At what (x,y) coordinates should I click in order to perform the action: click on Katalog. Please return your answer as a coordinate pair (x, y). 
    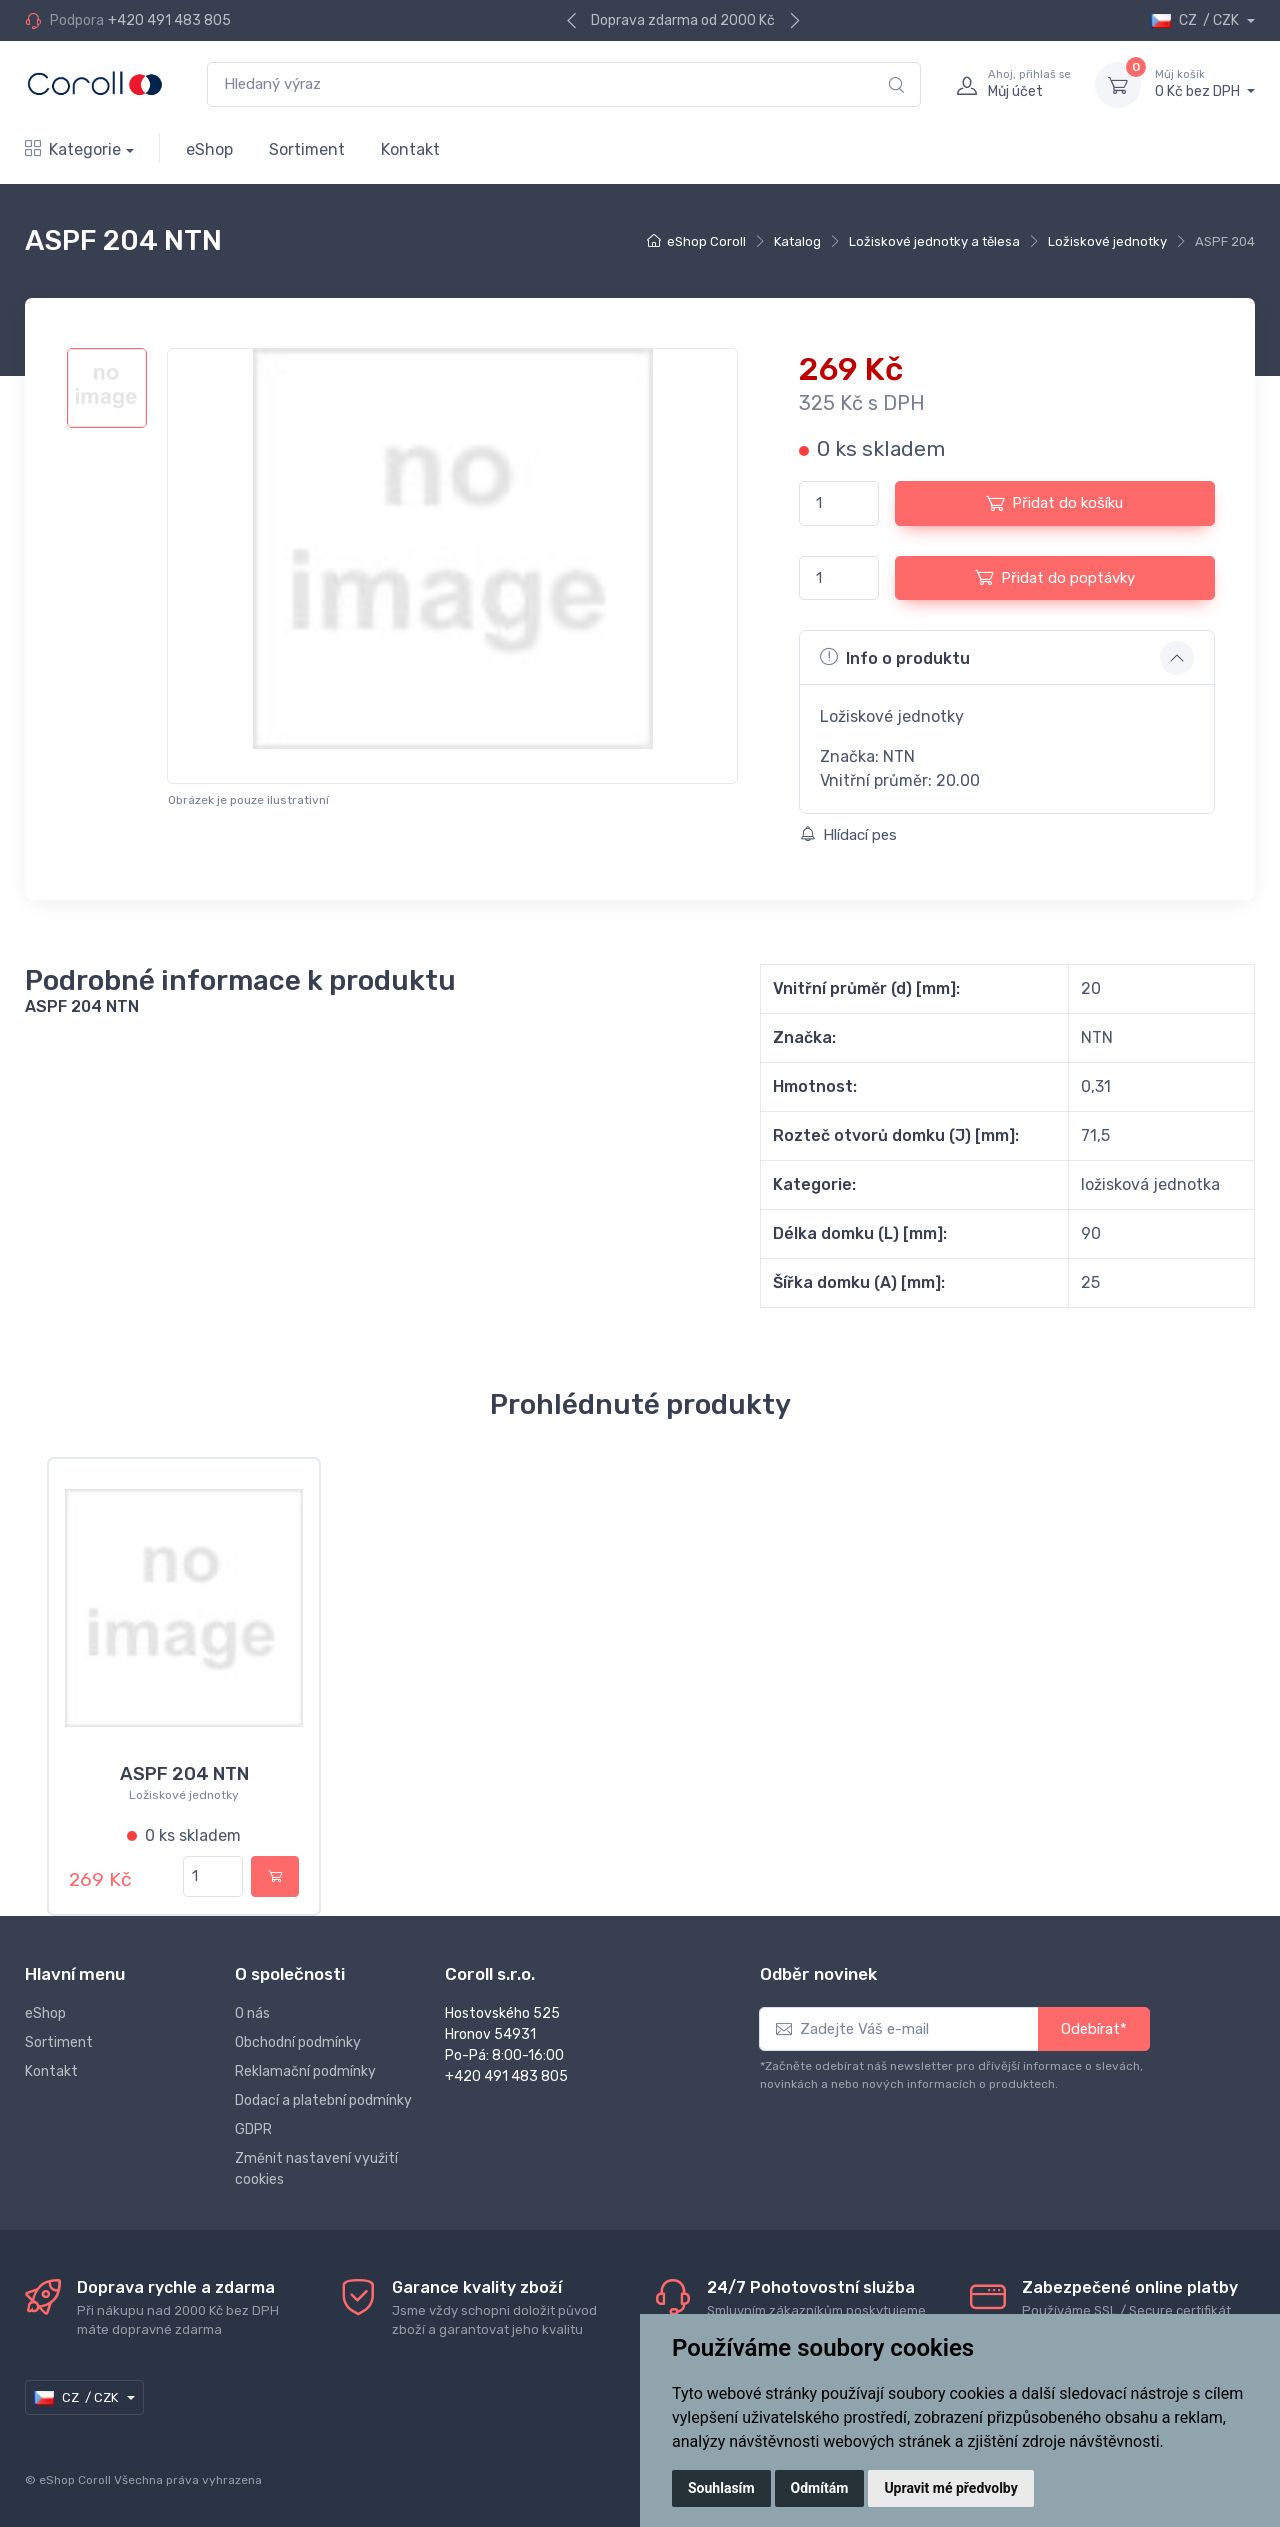
    Looking at the image, I should click on (797, 241).